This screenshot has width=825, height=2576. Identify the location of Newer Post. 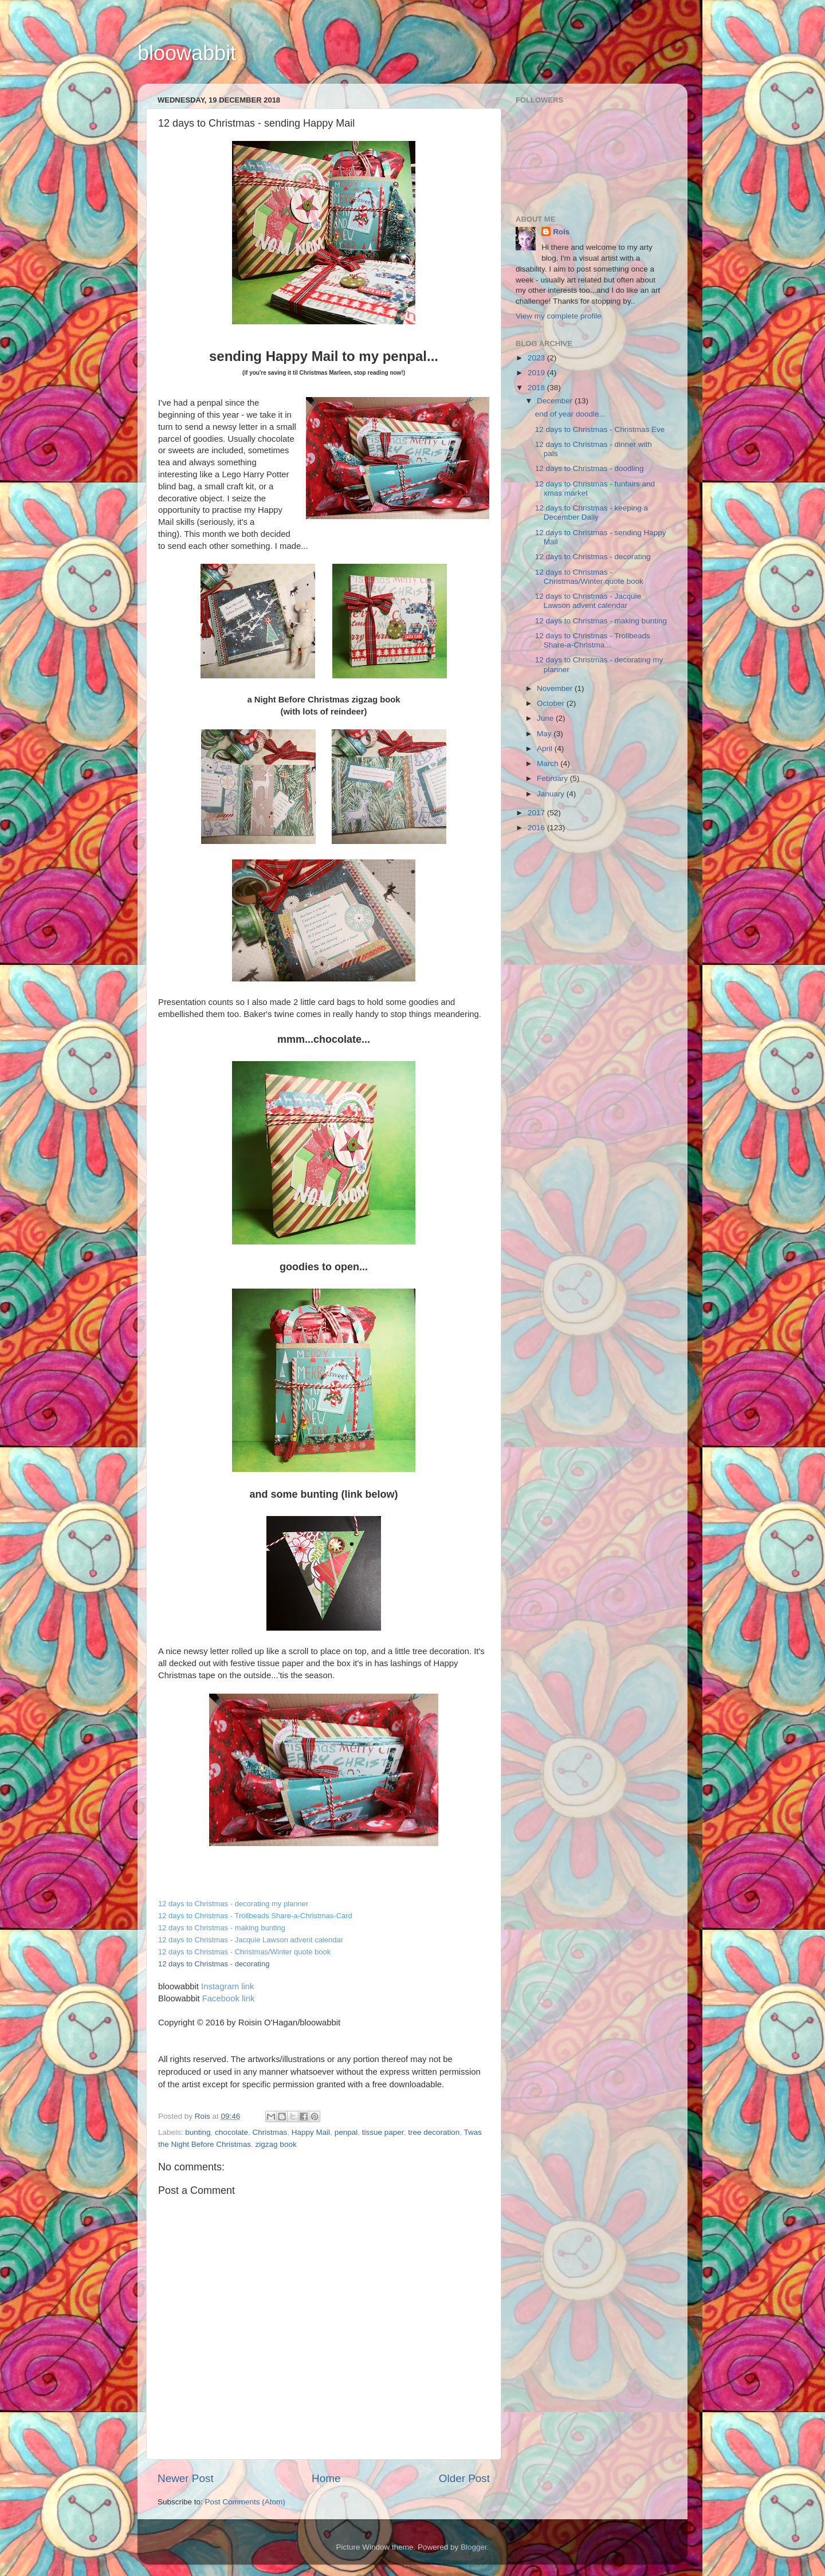
(186, 2478).